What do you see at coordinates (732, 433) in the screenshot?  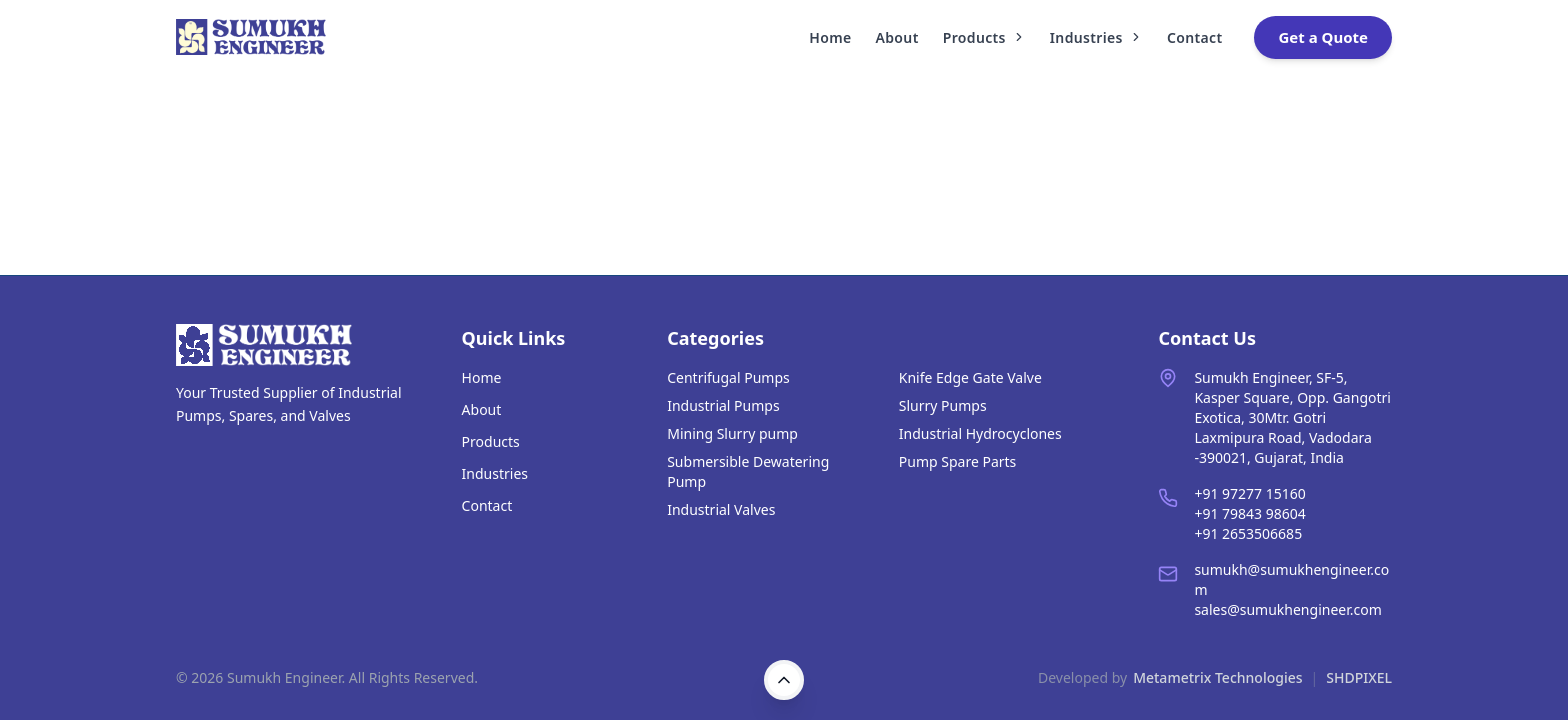 I see `Mining Slurry pump` at bounding box center [732, 433].